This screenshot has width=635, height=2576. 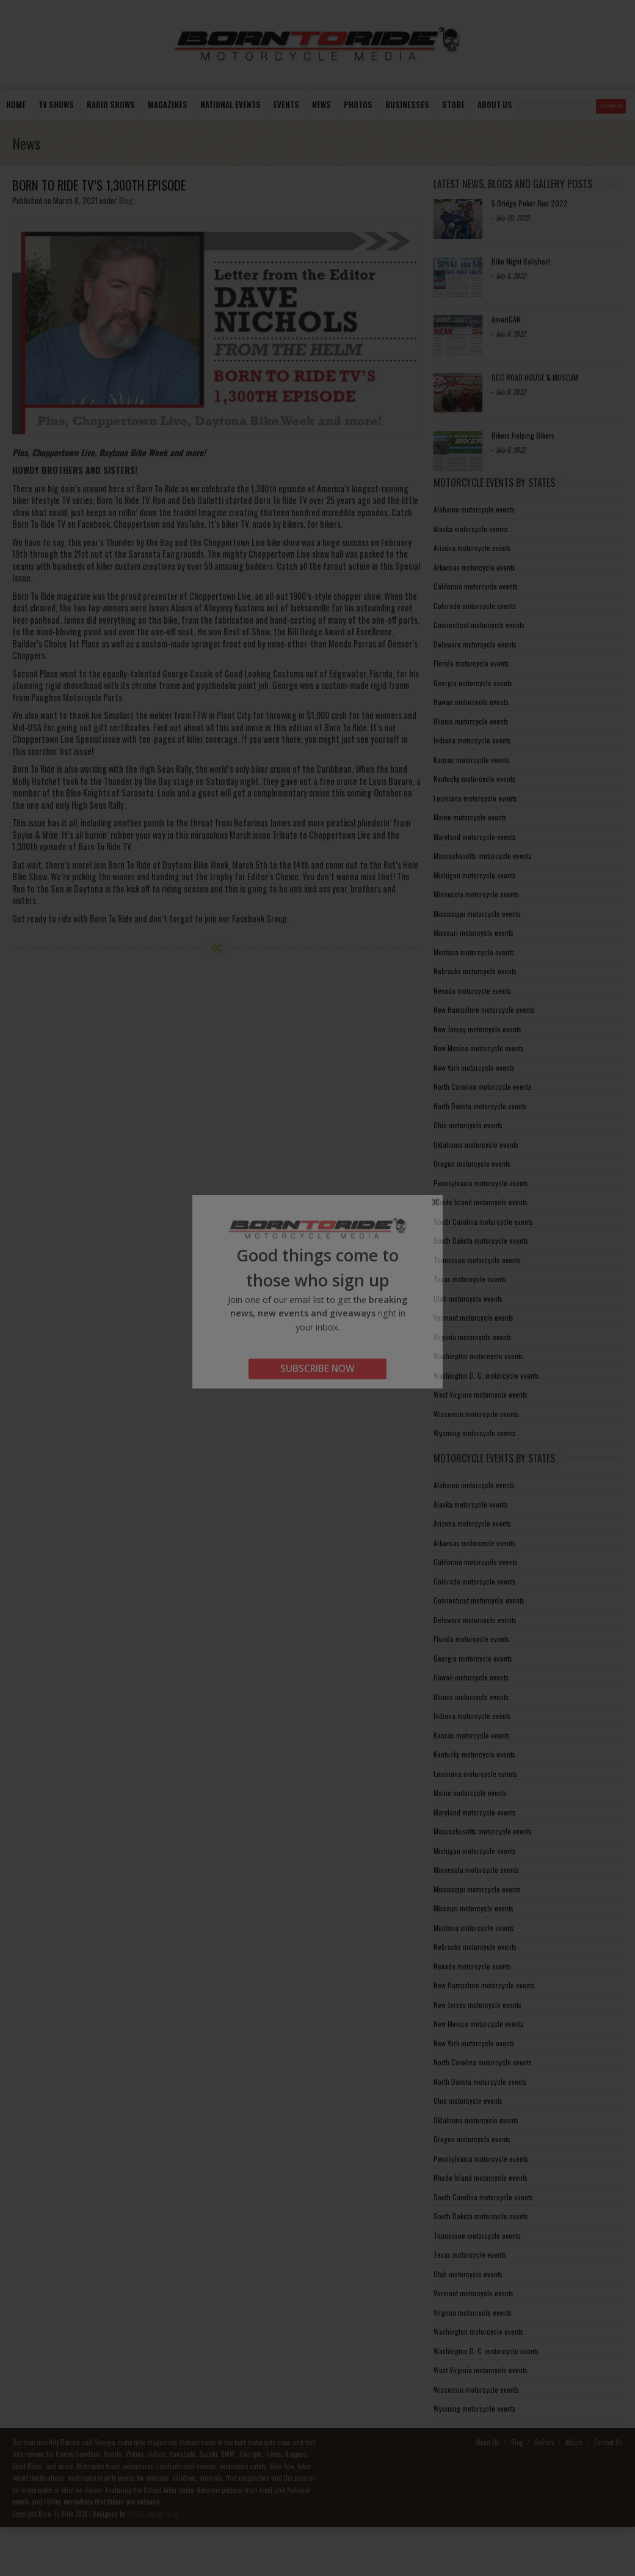 I want to click on Rhode Island motorcycle events, so click(x=481, y=1202).